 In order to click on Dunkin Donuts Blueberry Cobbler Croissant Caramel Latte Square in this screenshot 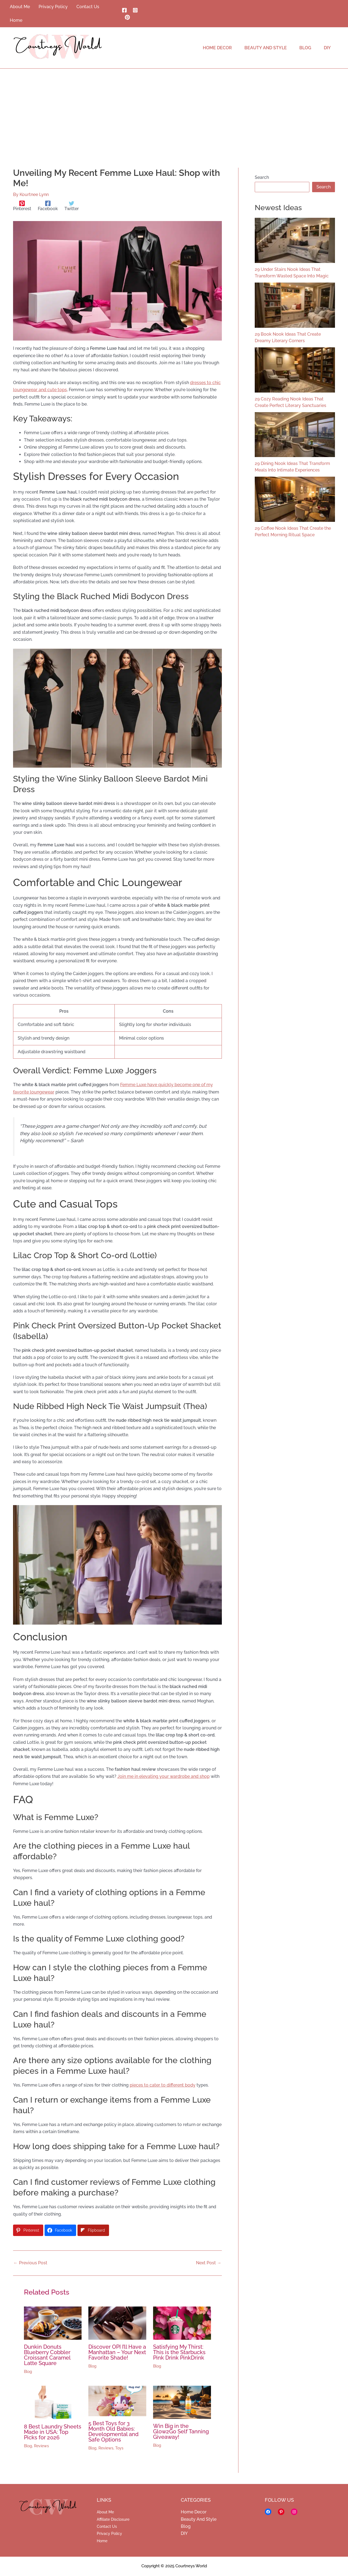, I will do `click(47, 2355)`.